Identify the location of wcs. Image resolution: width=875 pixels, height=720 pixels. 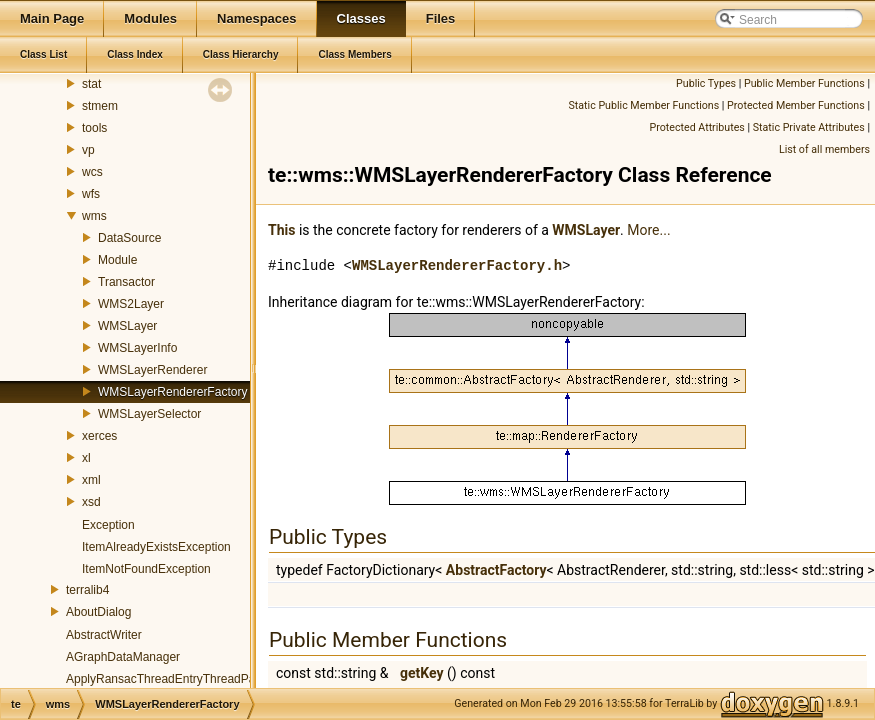
(92, 172).